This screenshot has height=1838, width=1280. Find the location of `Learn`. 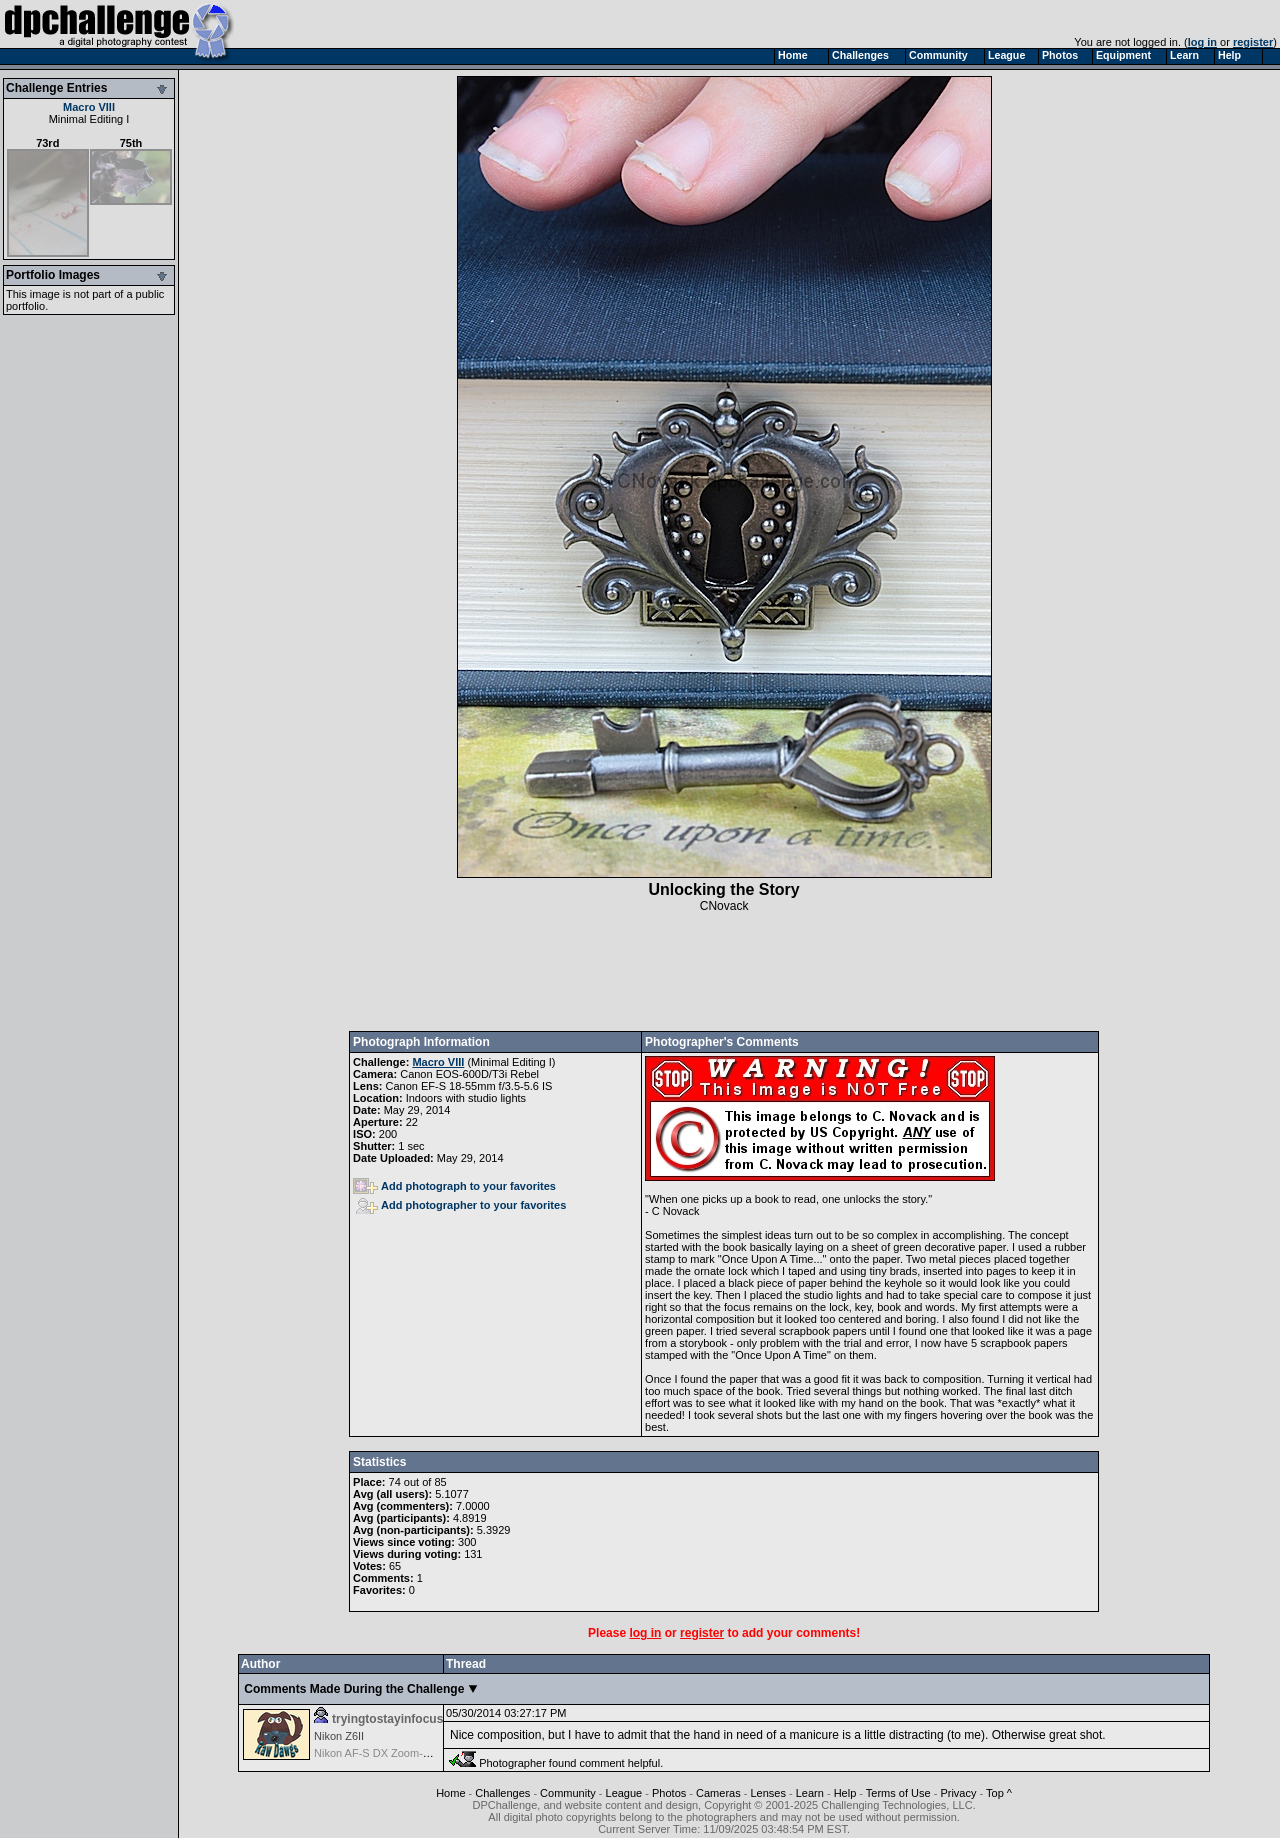

Learn is located at coordinates (810, 1793).